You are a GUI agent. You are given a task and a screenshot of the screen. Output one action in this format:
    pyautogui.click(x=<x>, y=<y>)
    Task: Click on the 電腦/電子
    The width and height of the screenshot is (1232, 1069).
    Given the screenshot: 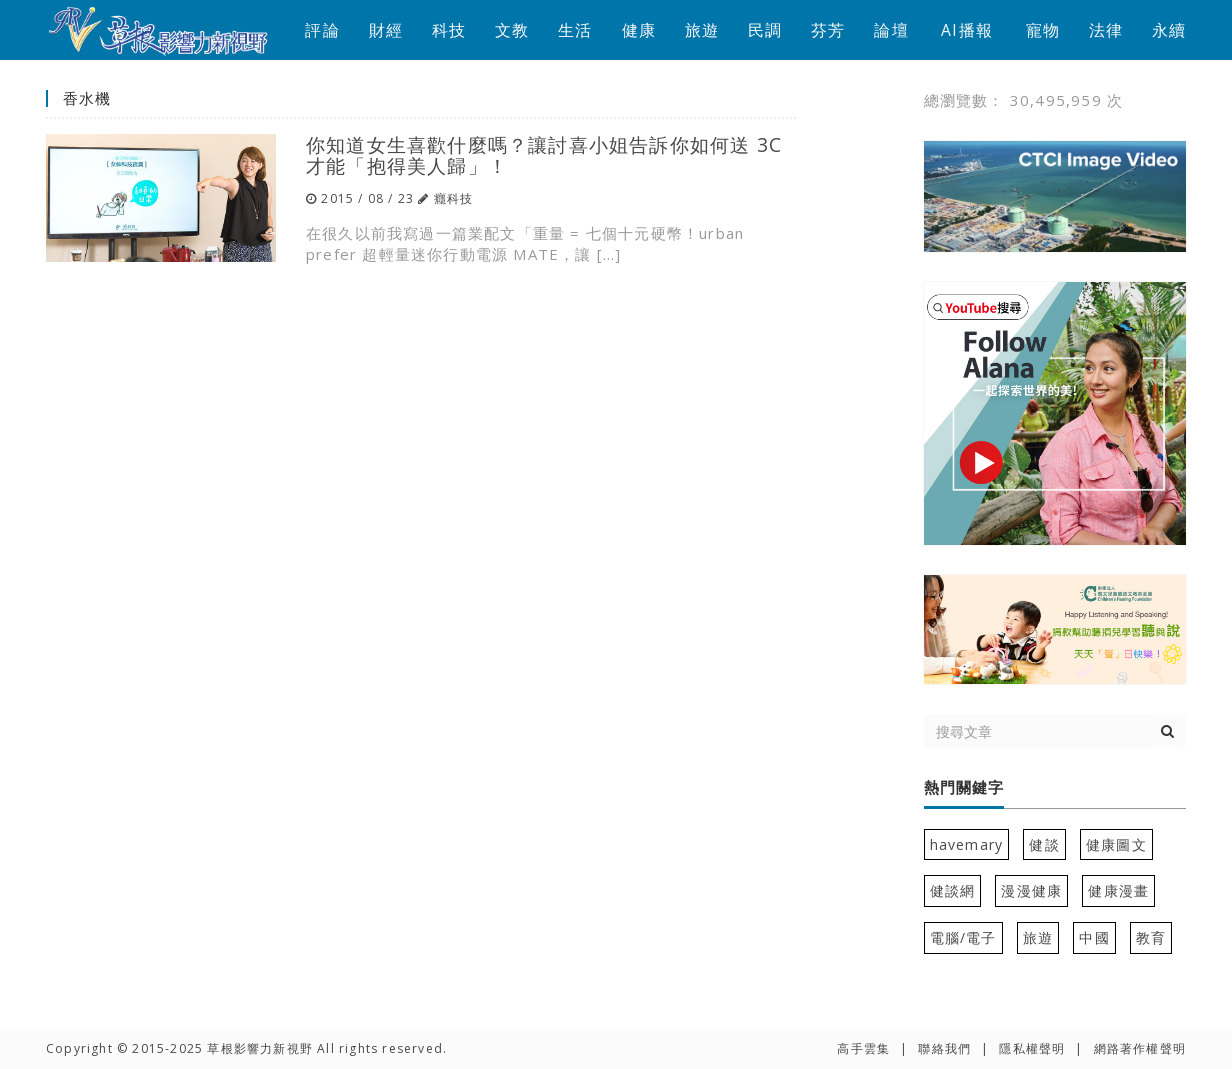 What is the action you would take?
    pyautogui.click(x=963, y=937)
    